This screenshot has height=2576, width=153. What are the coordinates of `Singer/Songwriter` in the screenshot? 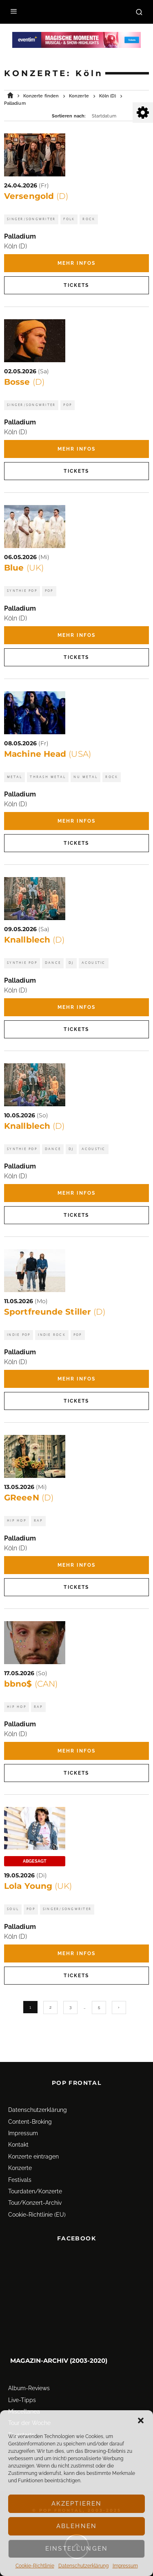 It's located at (31, 219).